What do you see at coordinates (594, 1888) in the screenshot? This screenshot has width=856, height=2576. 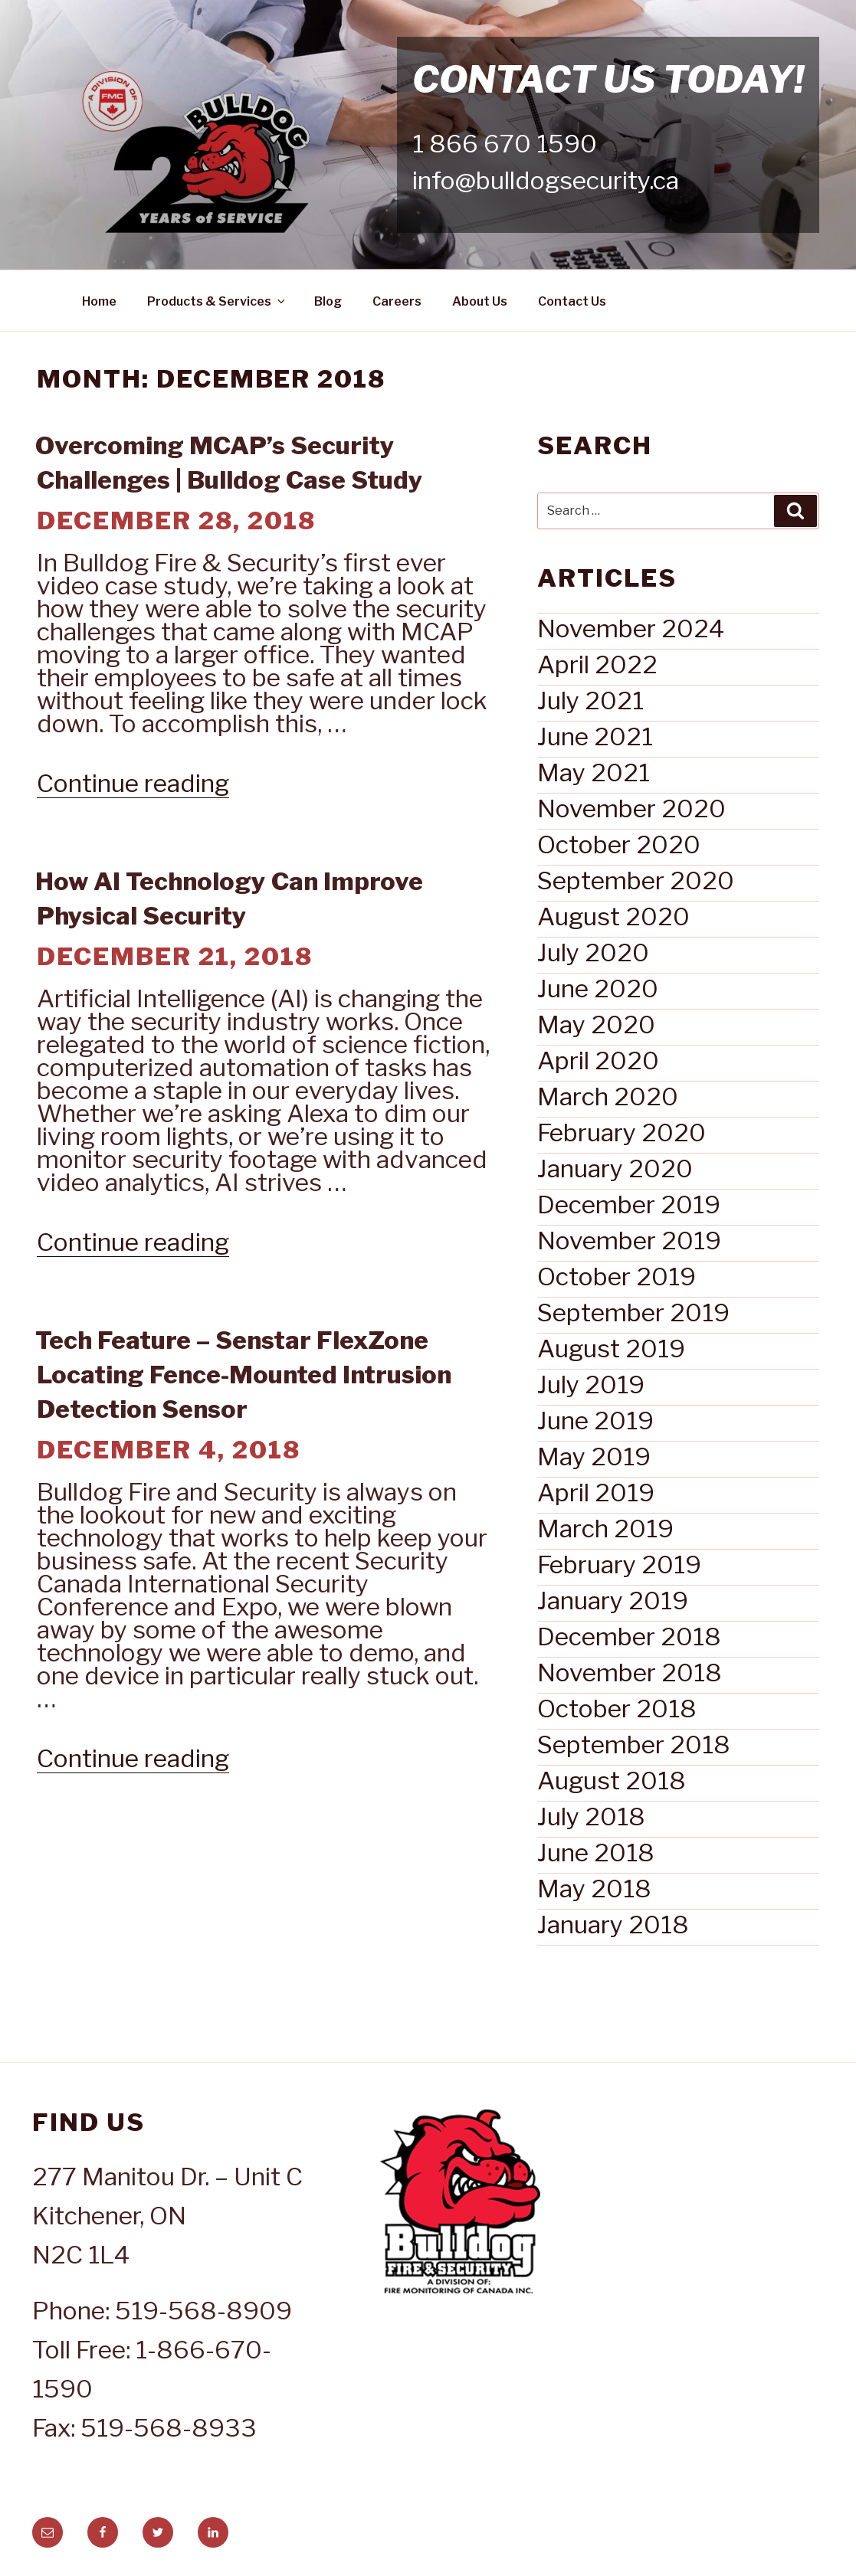 I see `May 2018` at bounding box center [594, 1888].